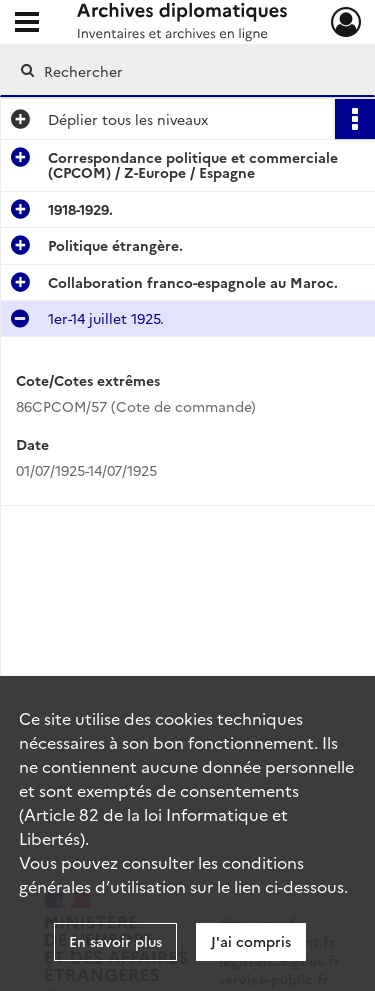 This screenshot has width=375, height=991. I want to click on [Ouvrir le menu déroulant], so click(27, 24).